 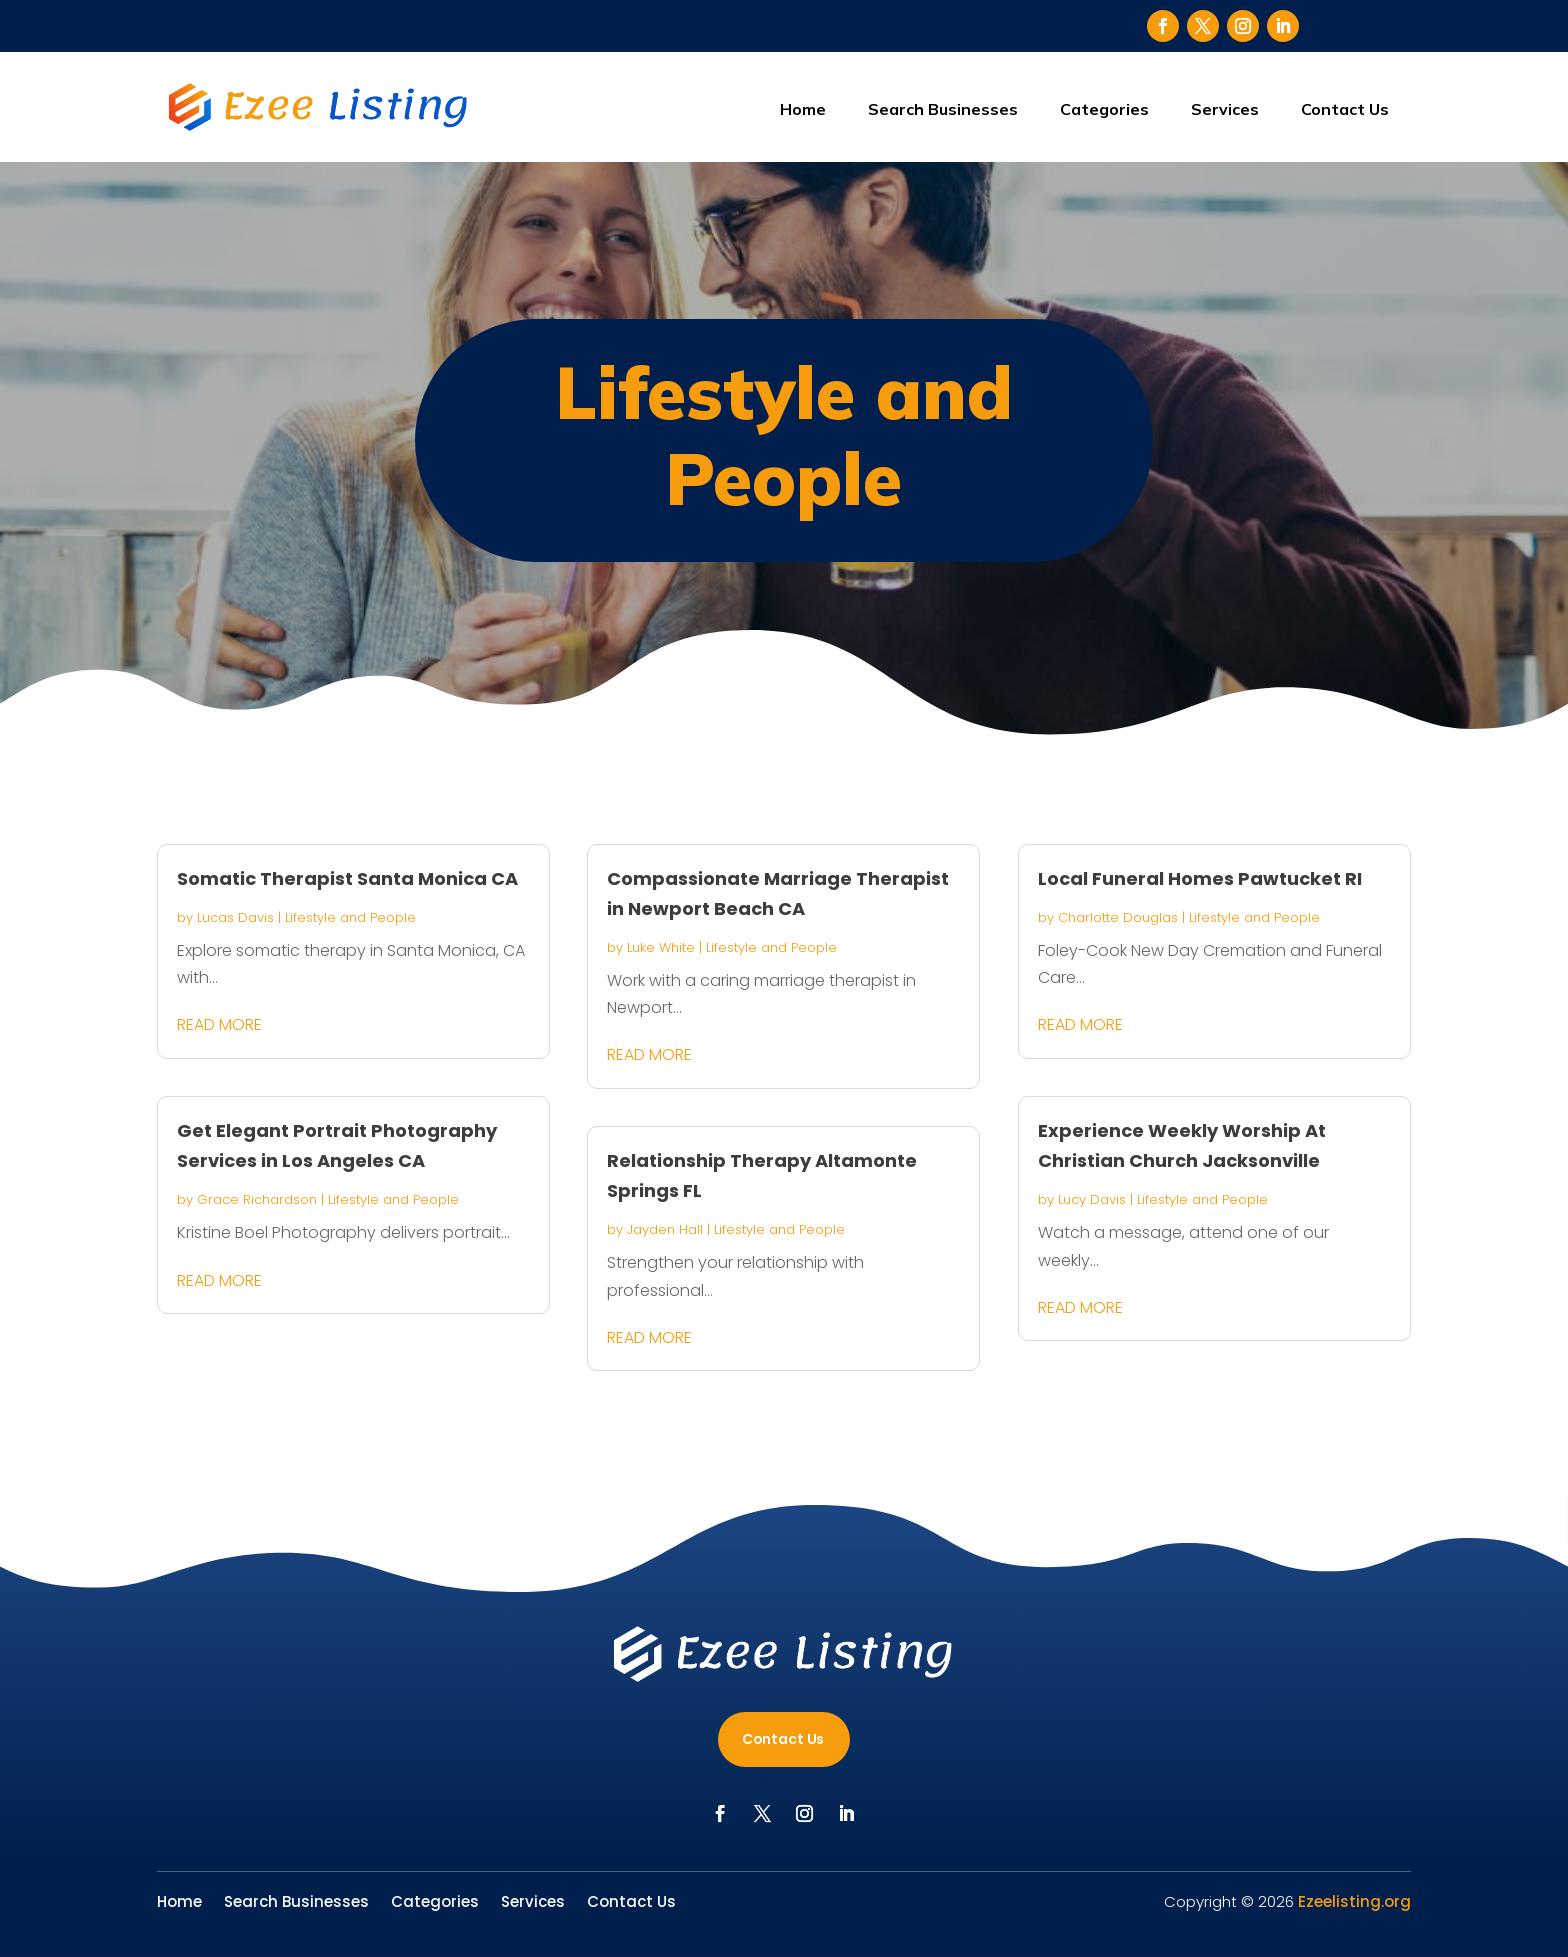 What do you see at coordinates (1345, 109) in the screenshot?
I see `Contact Us` at bounding box center [1345, 109].